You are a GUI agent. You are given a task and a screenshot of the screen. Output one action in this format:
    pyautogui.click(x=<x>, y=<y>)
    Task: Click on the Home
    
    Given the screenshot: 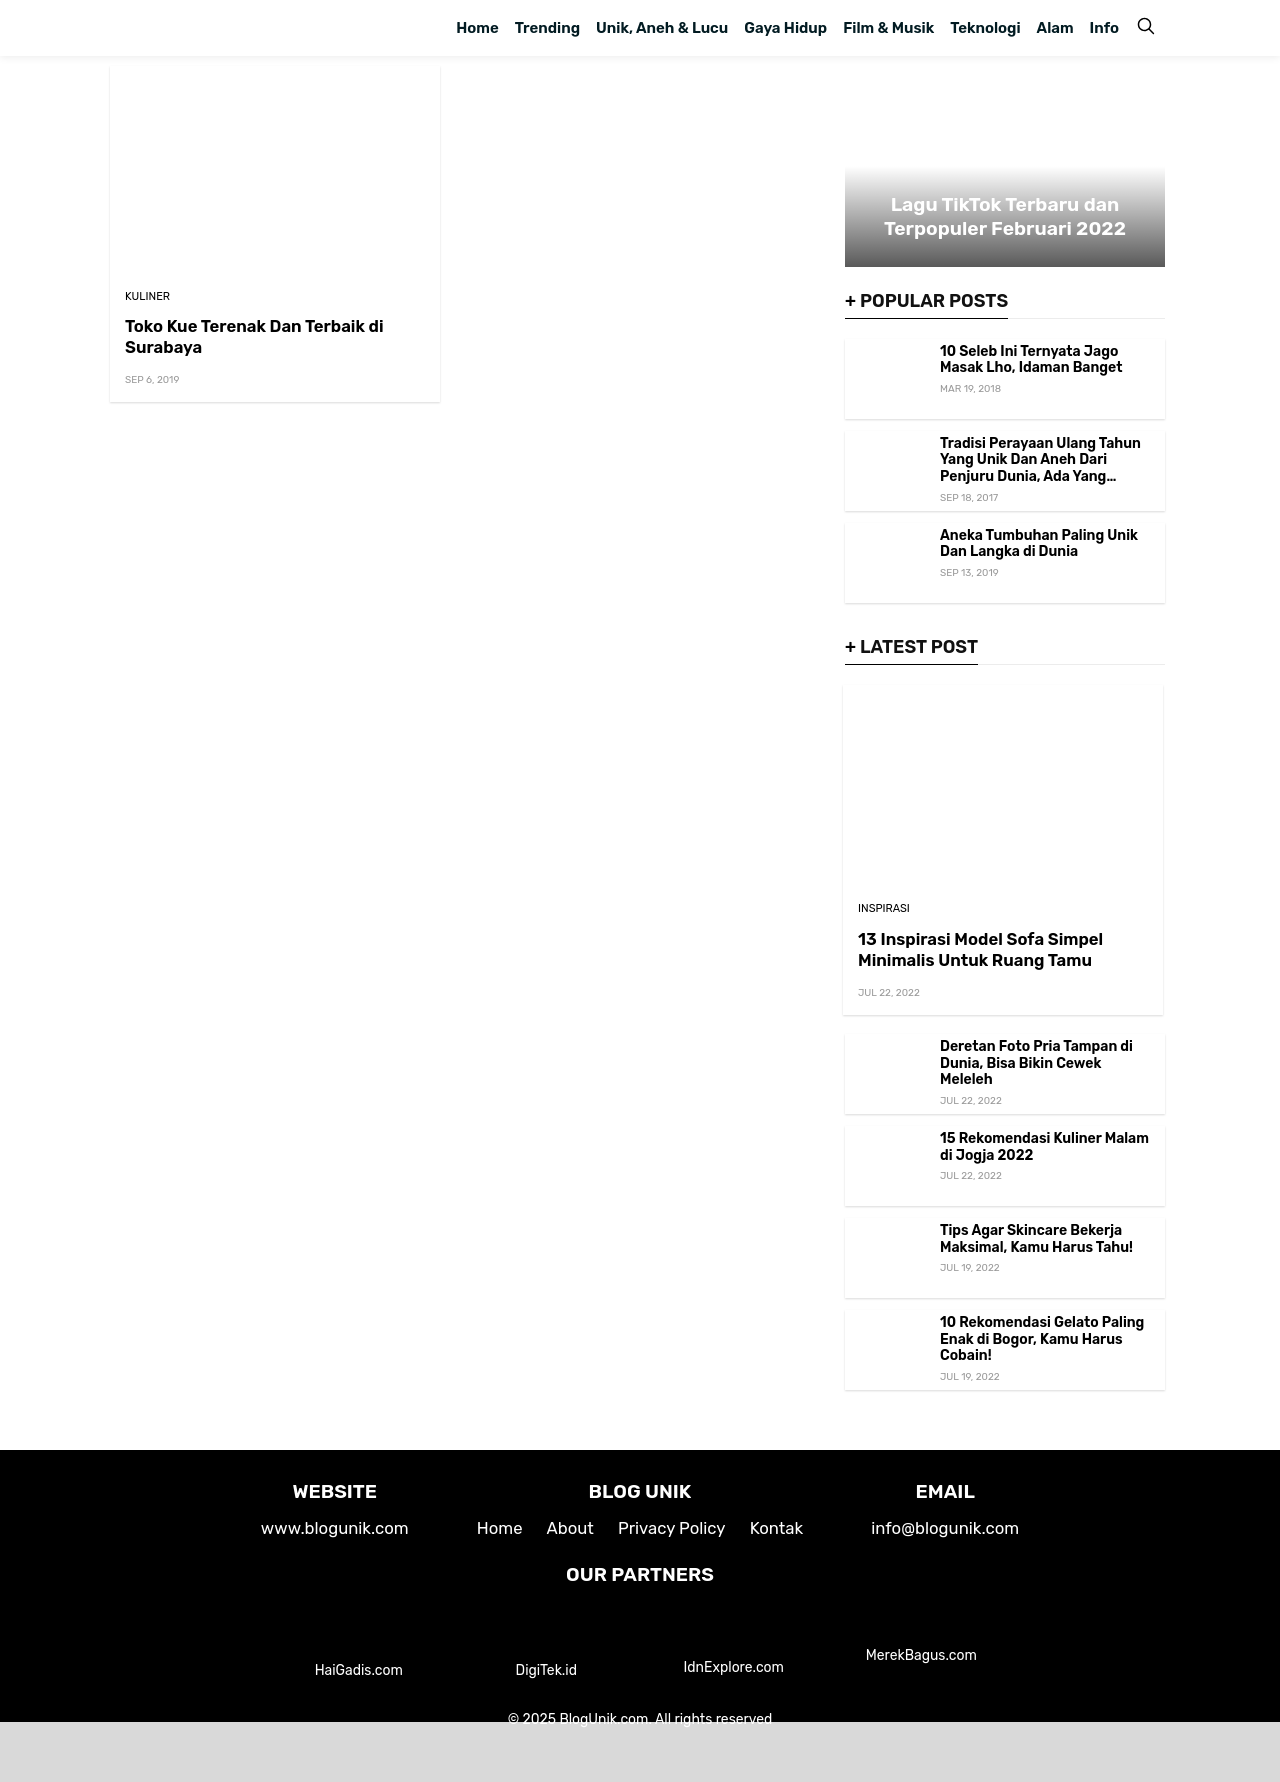 What is the action you would take?
    pyautogui.click(x=477, y=28)
    